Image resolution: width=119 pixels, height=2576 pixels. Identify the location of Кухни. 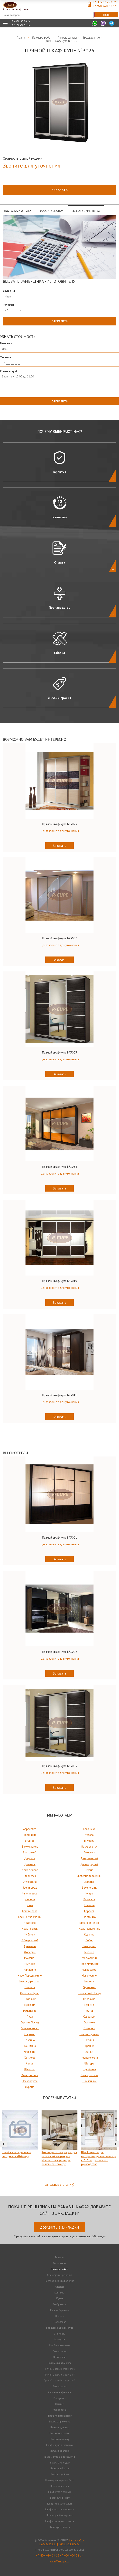
(59, 2298).